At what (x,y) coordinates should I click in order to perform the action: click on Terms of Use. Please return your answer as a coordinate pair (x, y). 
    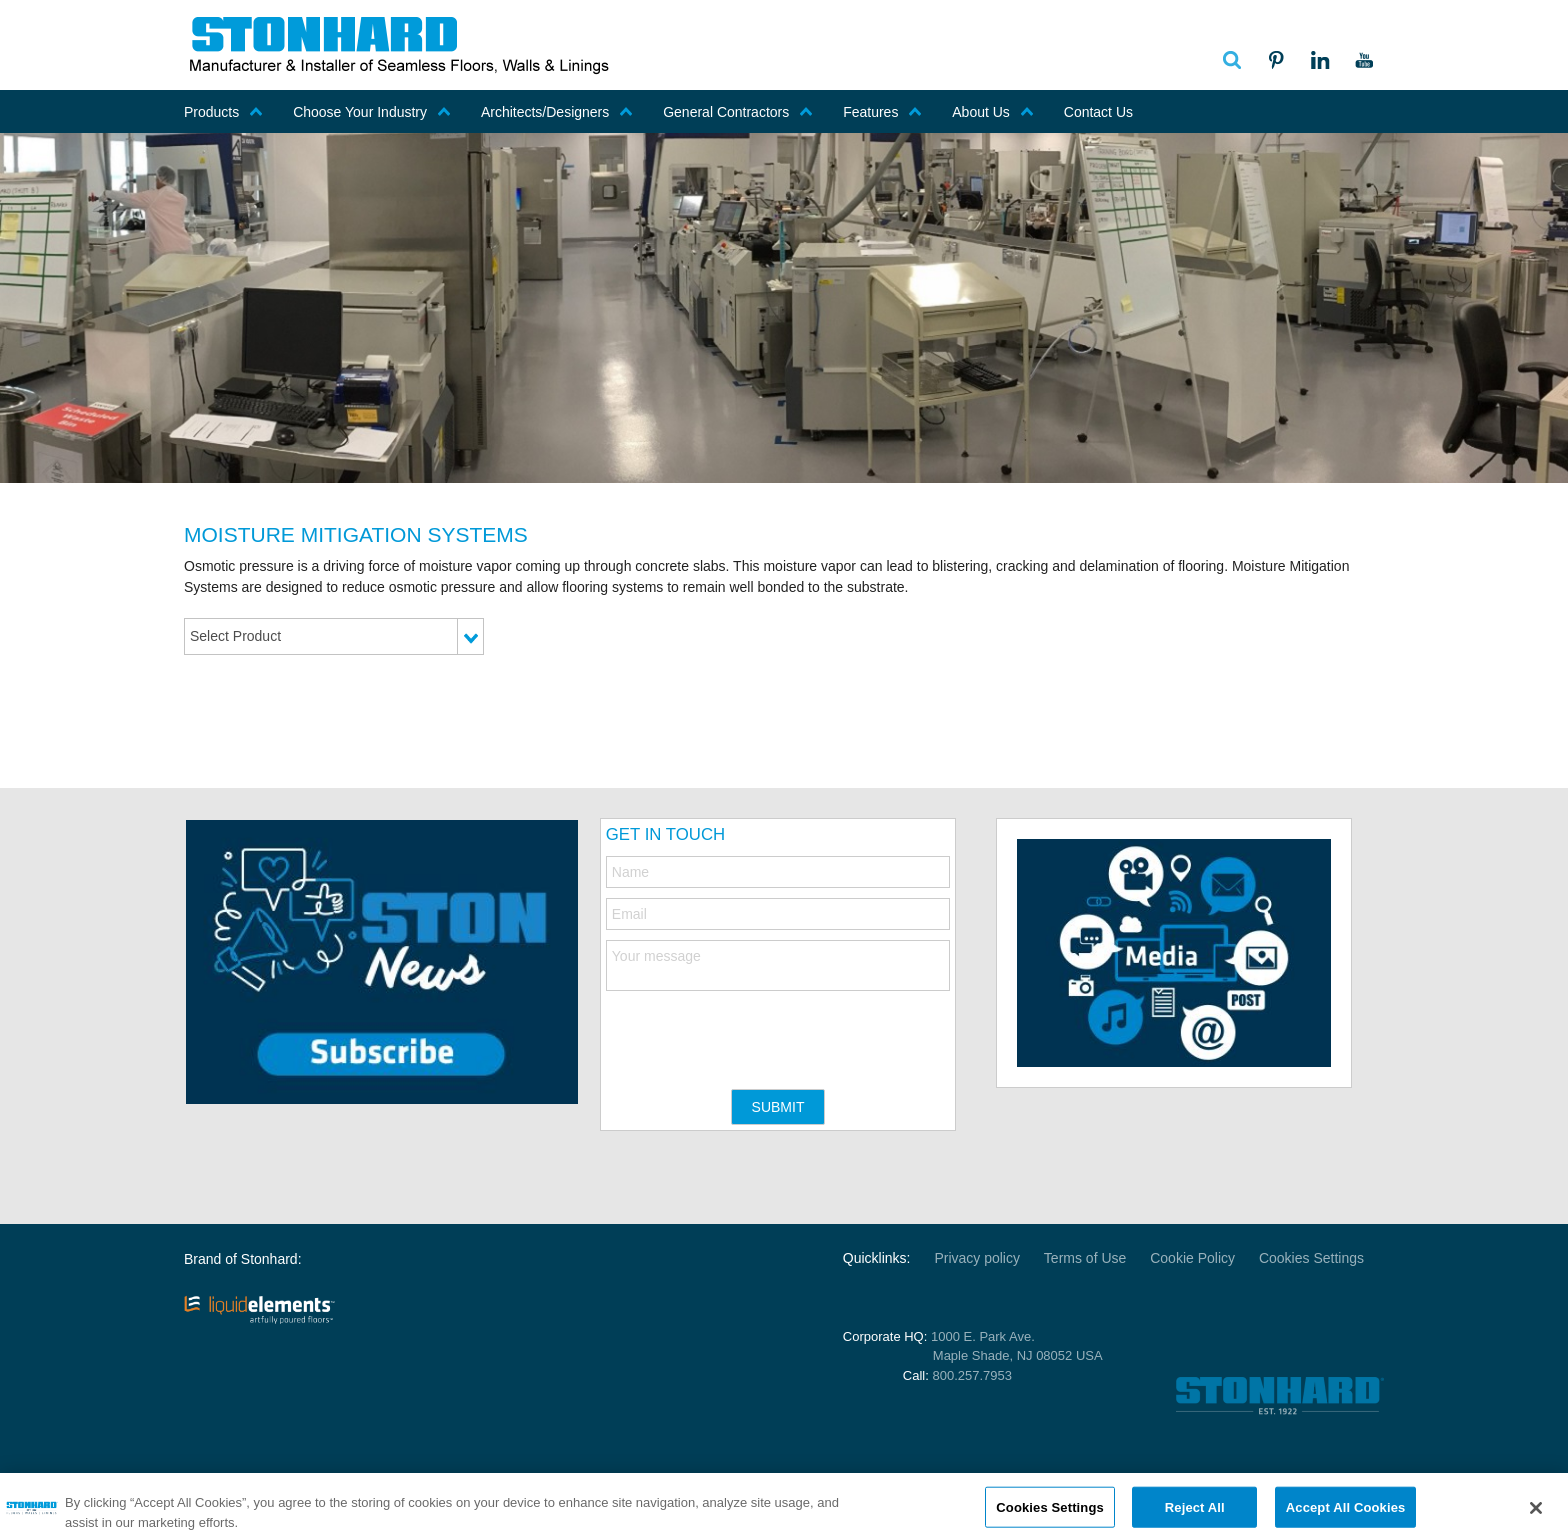
    Looking at the image, I should click on (1085, 1258).